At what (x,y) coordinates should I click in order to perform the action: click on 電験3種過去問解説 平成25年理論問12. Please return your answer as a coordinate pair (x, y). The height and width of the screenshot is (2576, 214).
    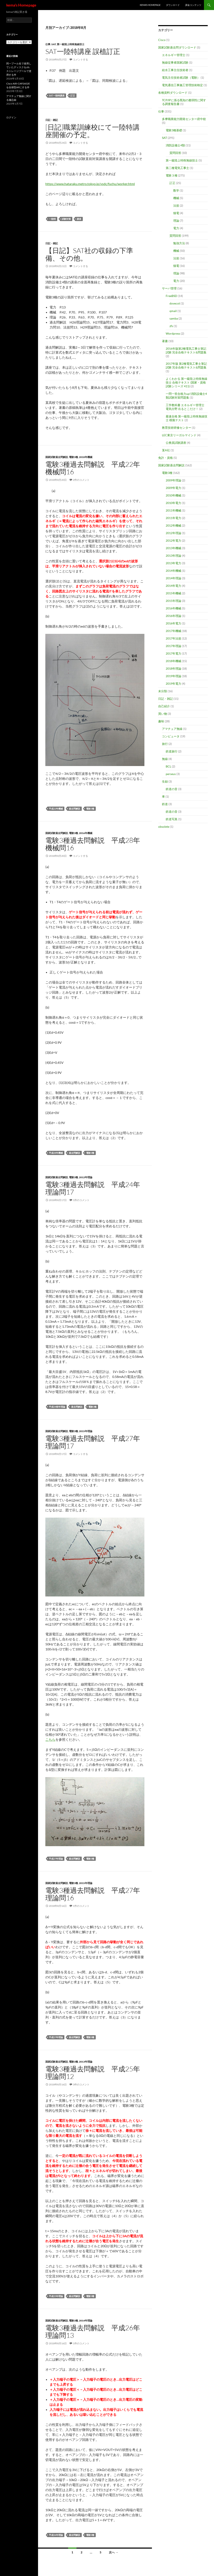
    Looking at the image, I should click on (92, 2072).